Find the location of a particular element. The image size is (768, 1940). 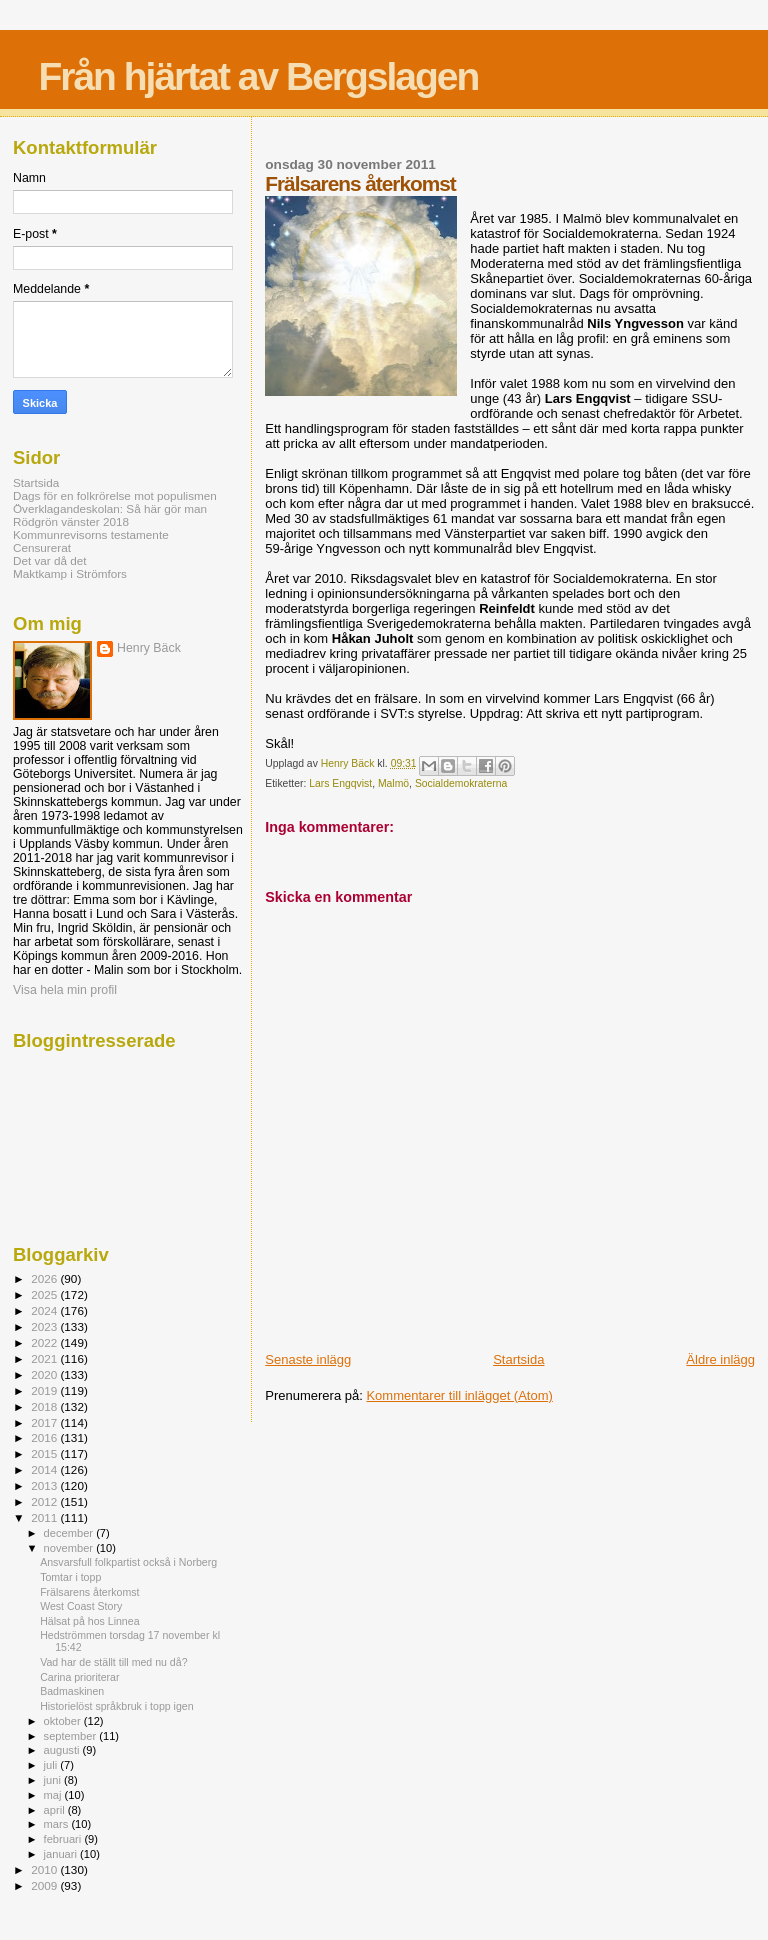

2026 is located at coordinates (45, 1278).